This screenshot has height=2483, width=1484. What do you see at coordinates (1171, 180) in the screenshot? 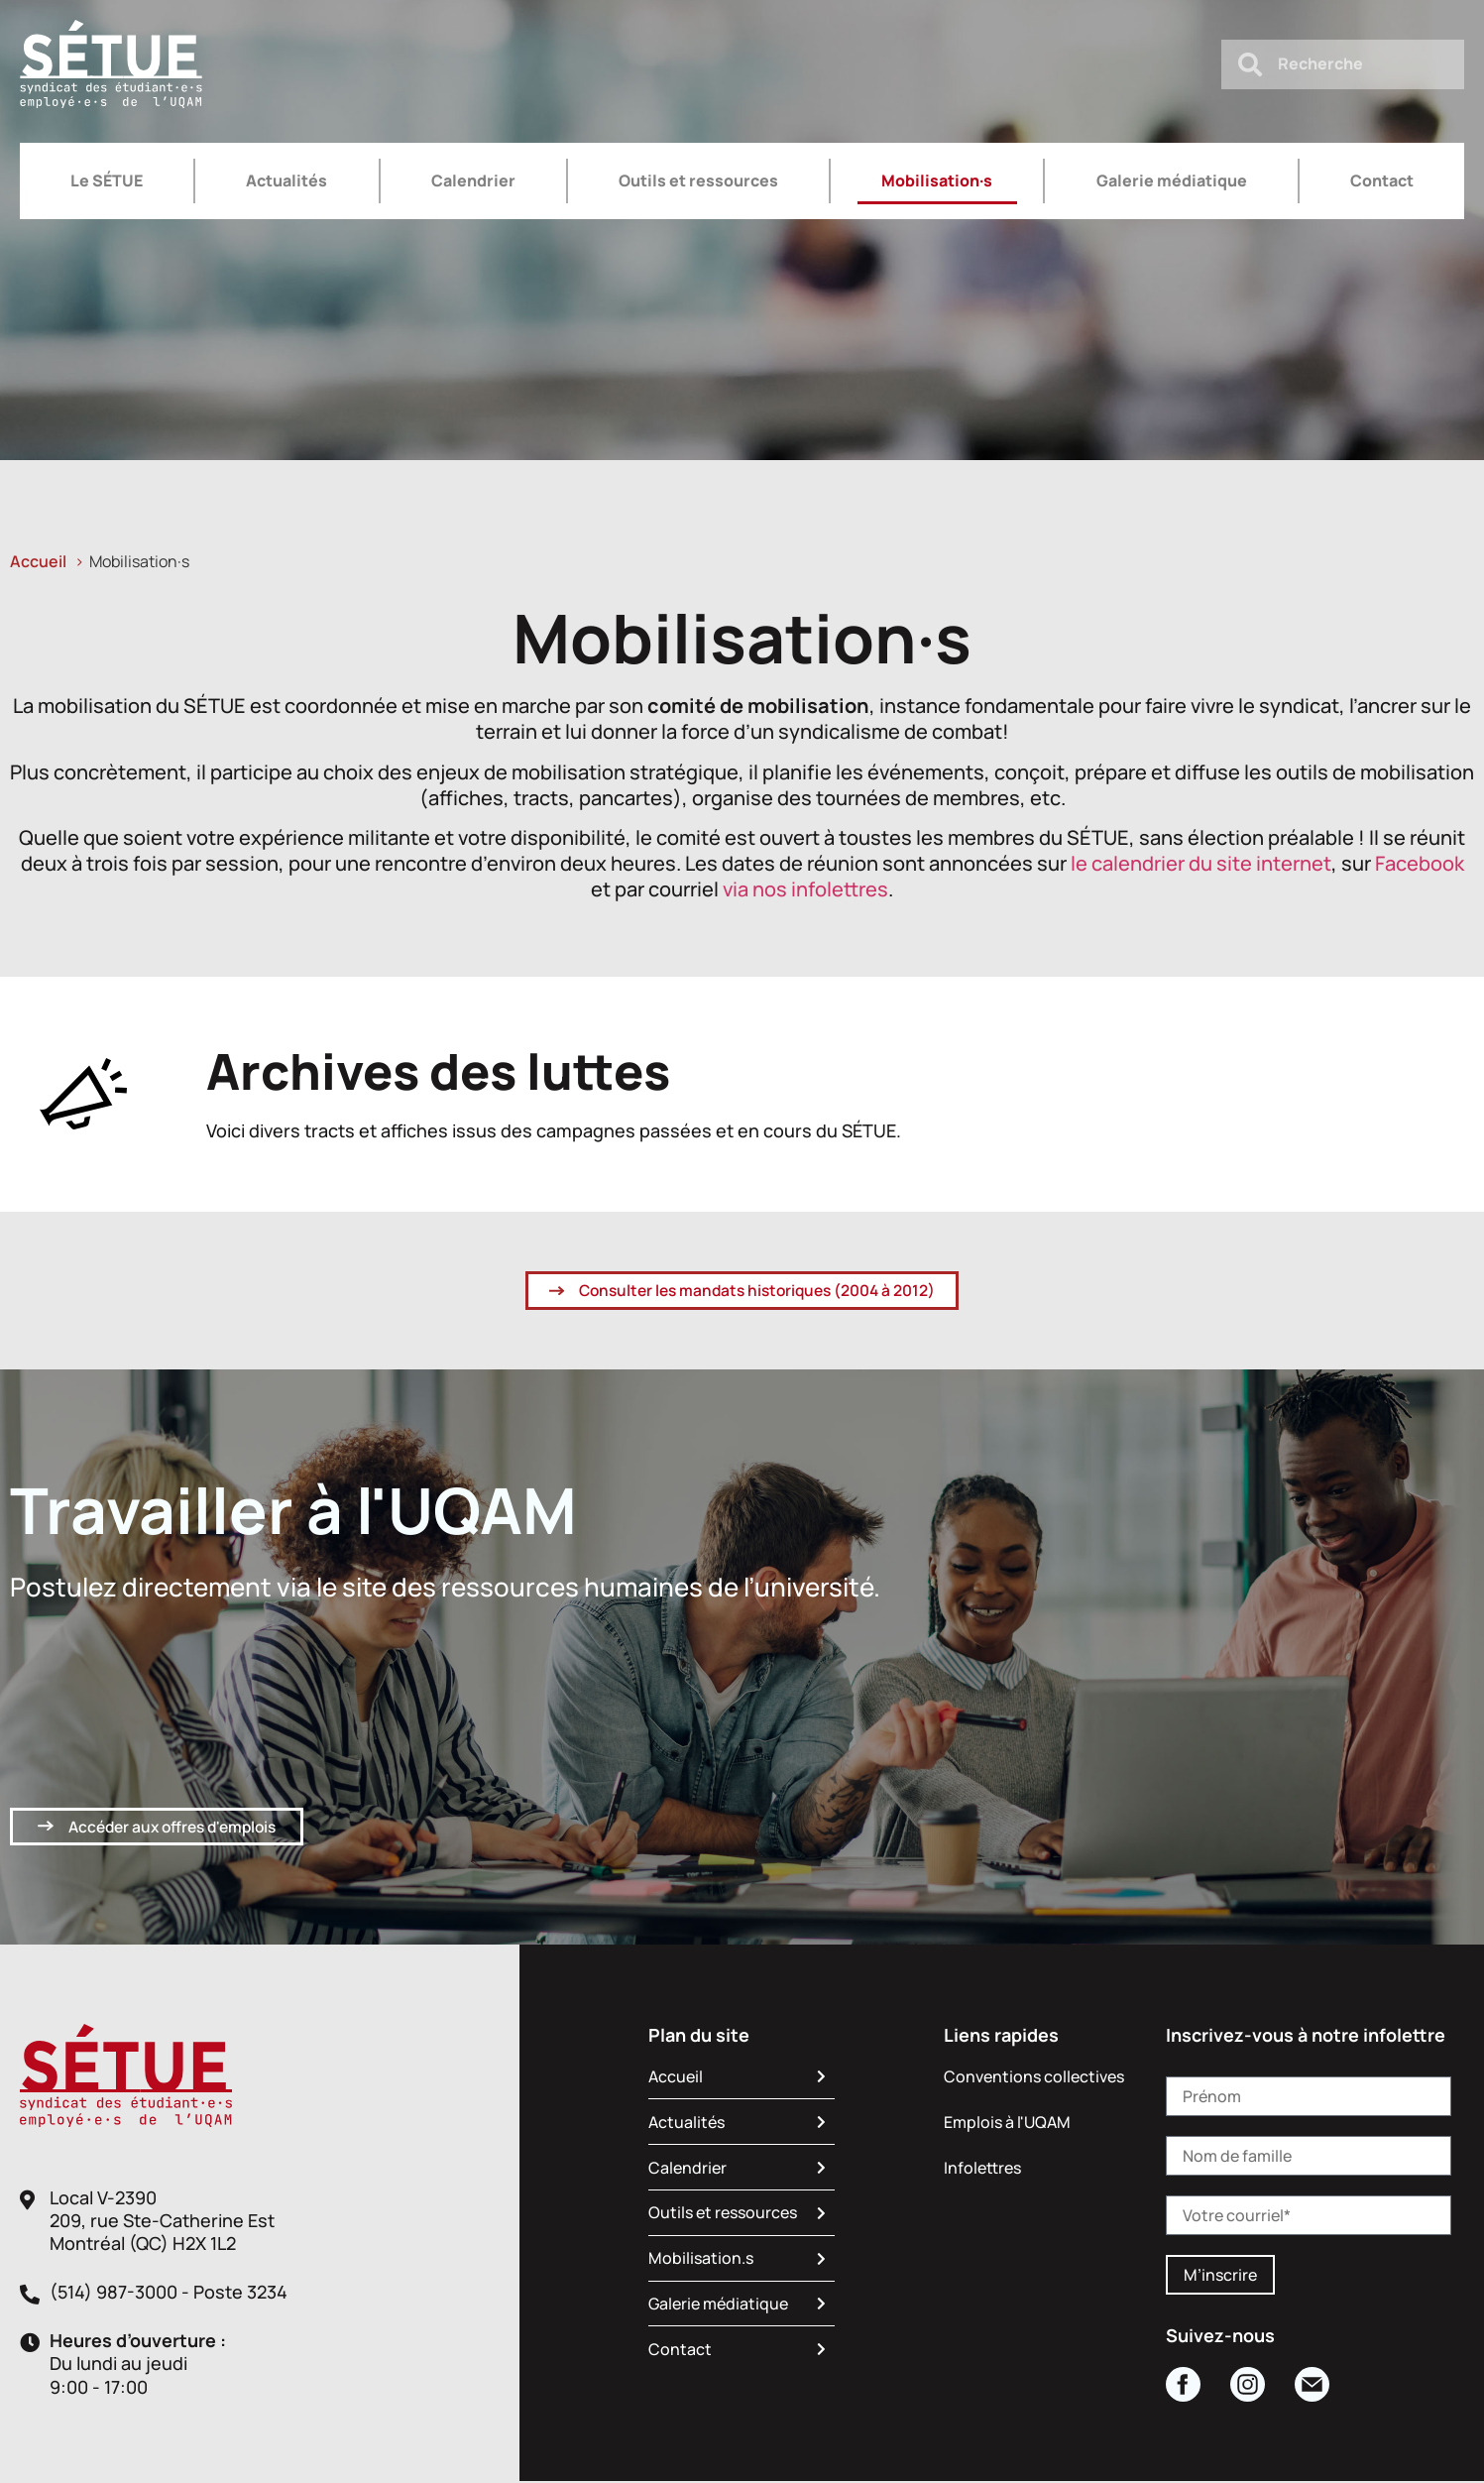
I see `Galerie médiatique` at bounding box center [1171, 180].